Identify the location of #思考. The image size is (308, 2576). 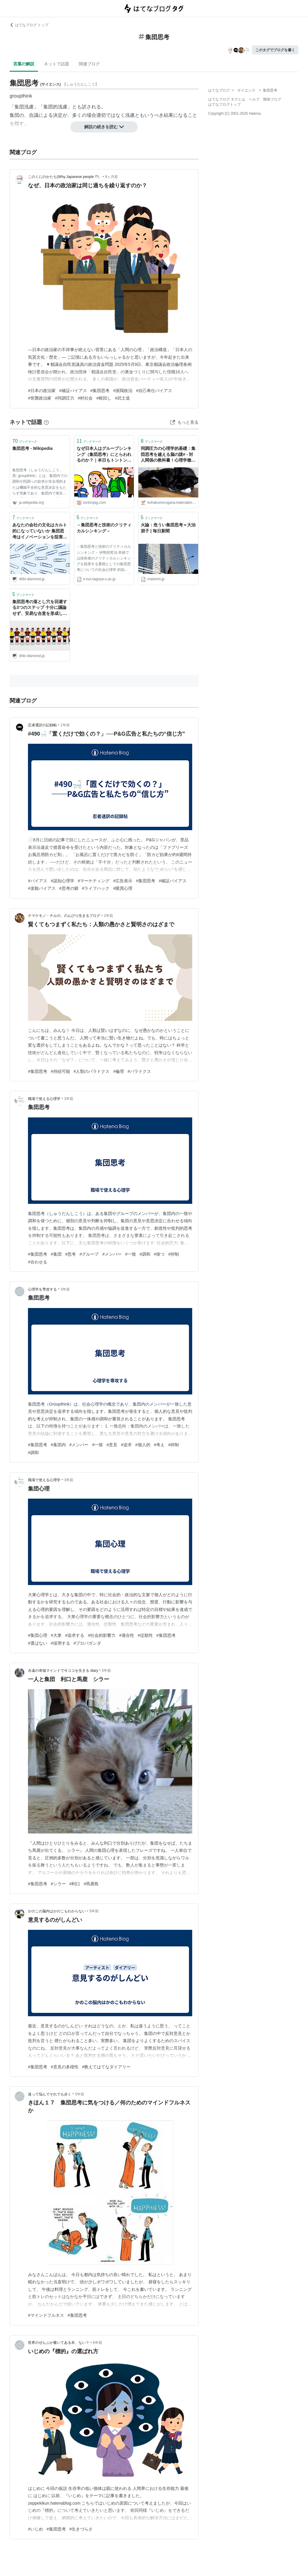
(70, 1254).